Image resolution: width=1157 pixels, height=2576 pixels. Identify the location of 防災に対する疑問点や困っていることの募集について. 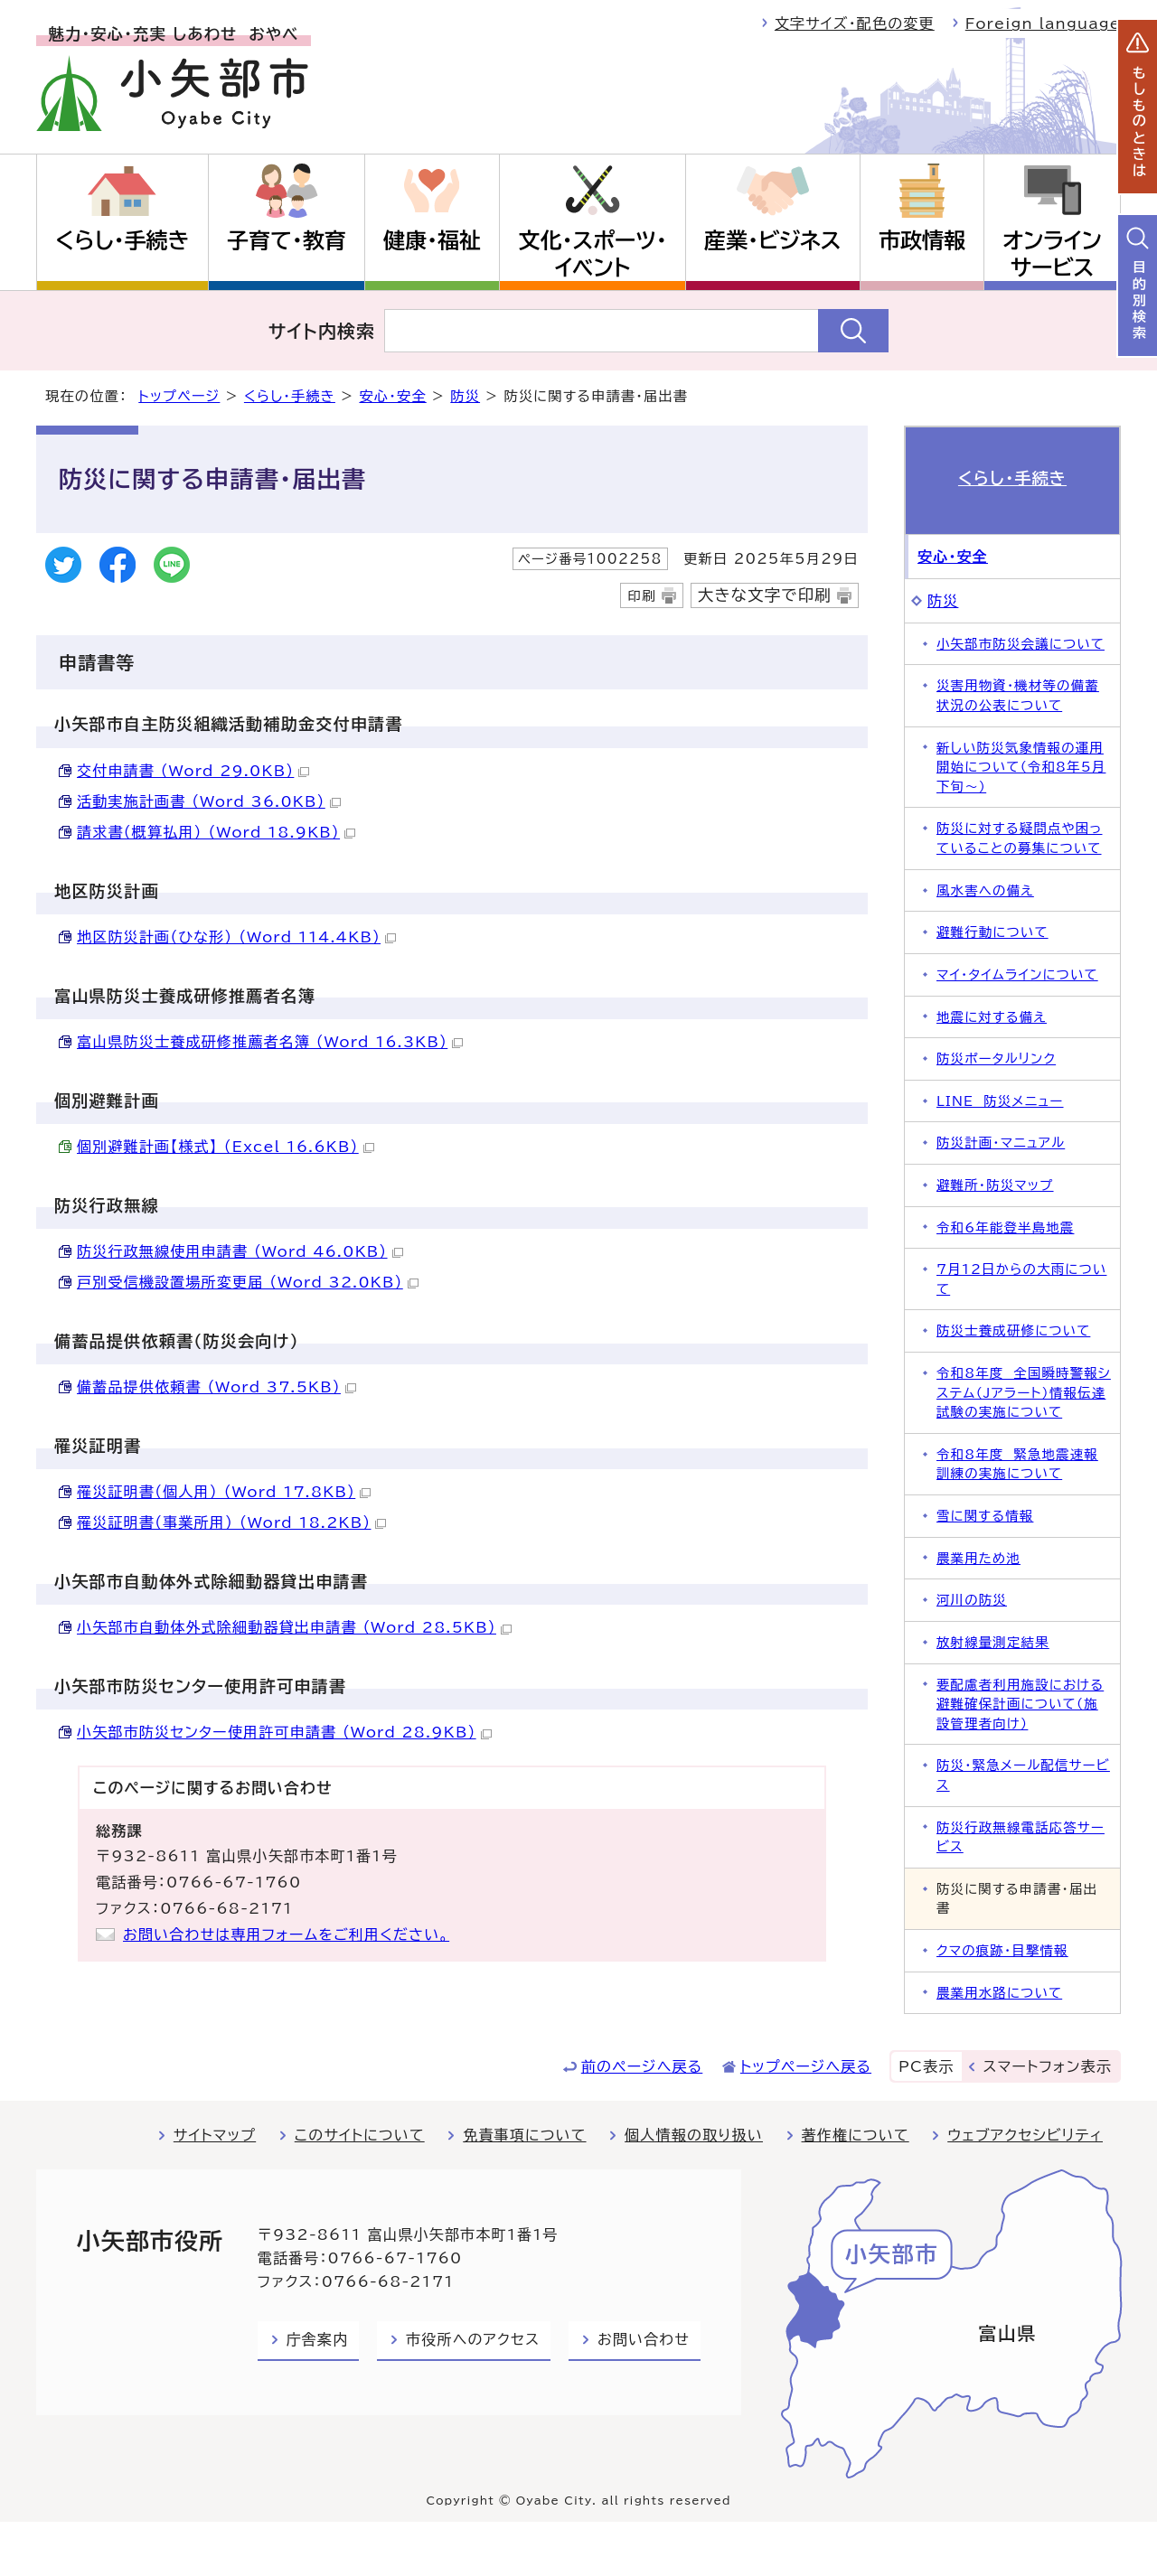
(1019, 838).